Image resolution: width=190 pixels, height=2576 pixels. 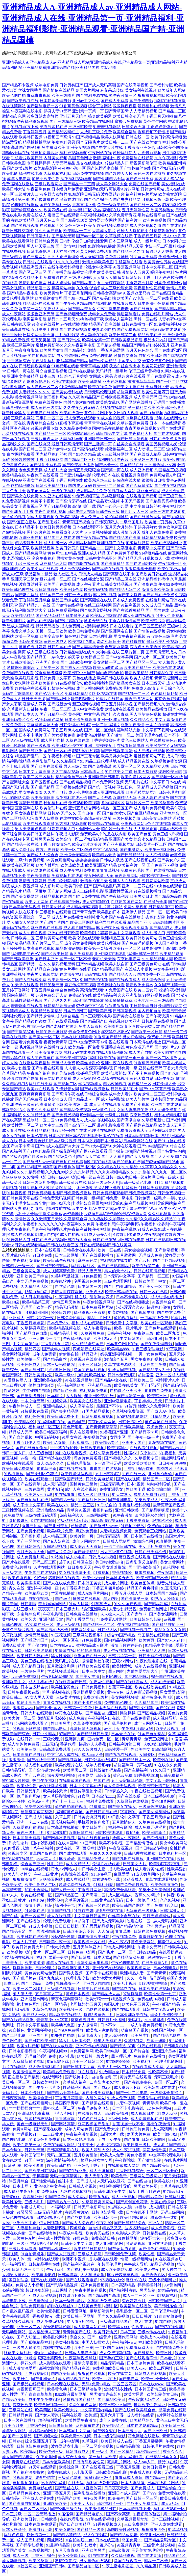 I want to click on 国产精品精品精品, so click(x=170, y=309).